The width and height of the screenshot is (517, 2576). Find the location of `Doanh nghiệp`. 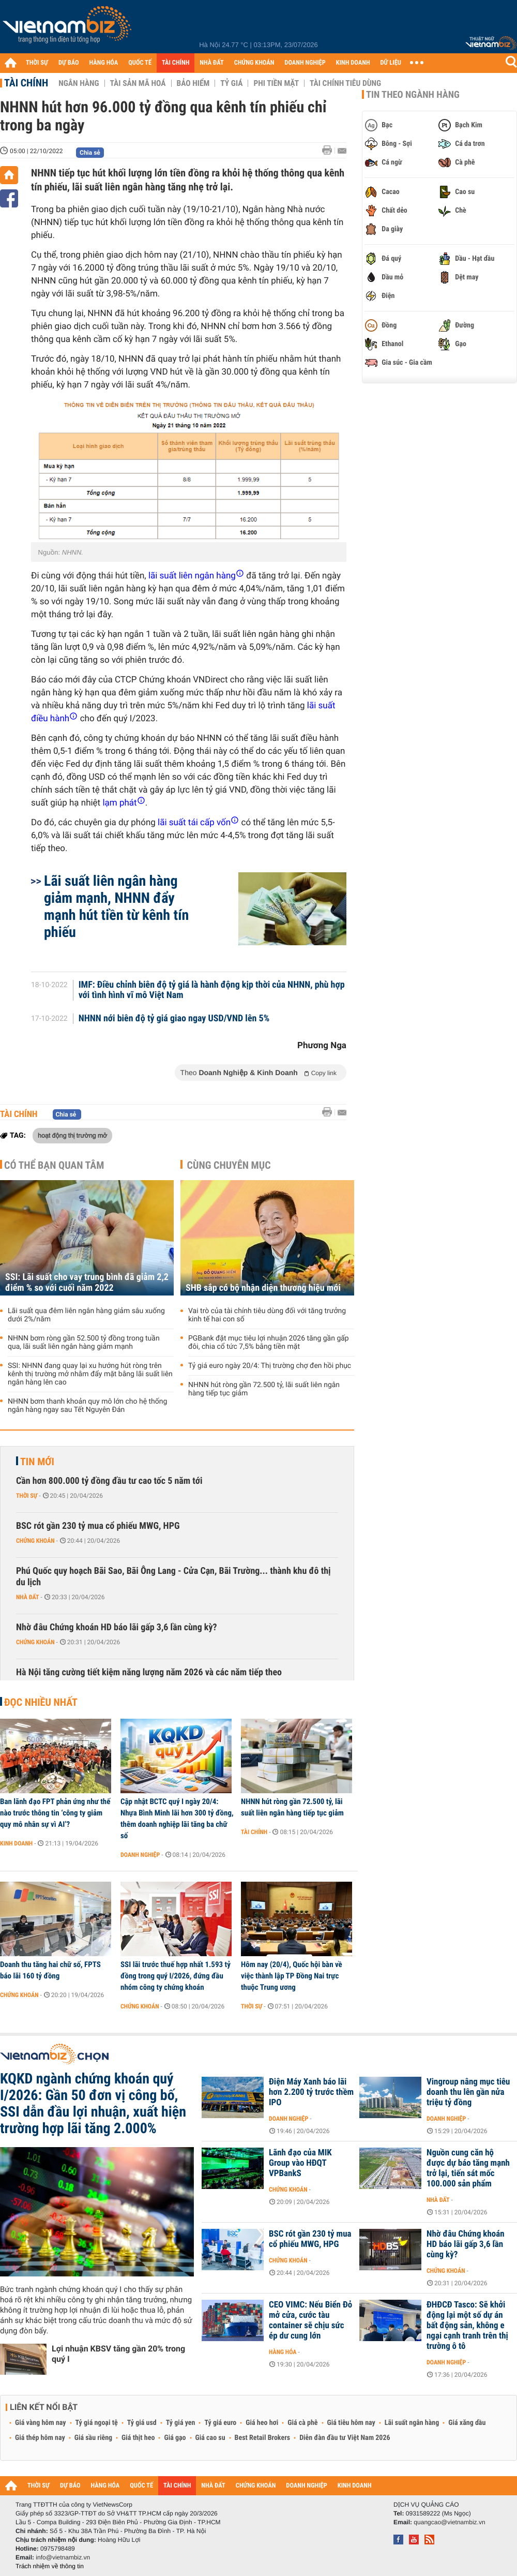

Doanh nghiệp is located at coordinates (140, 1854).